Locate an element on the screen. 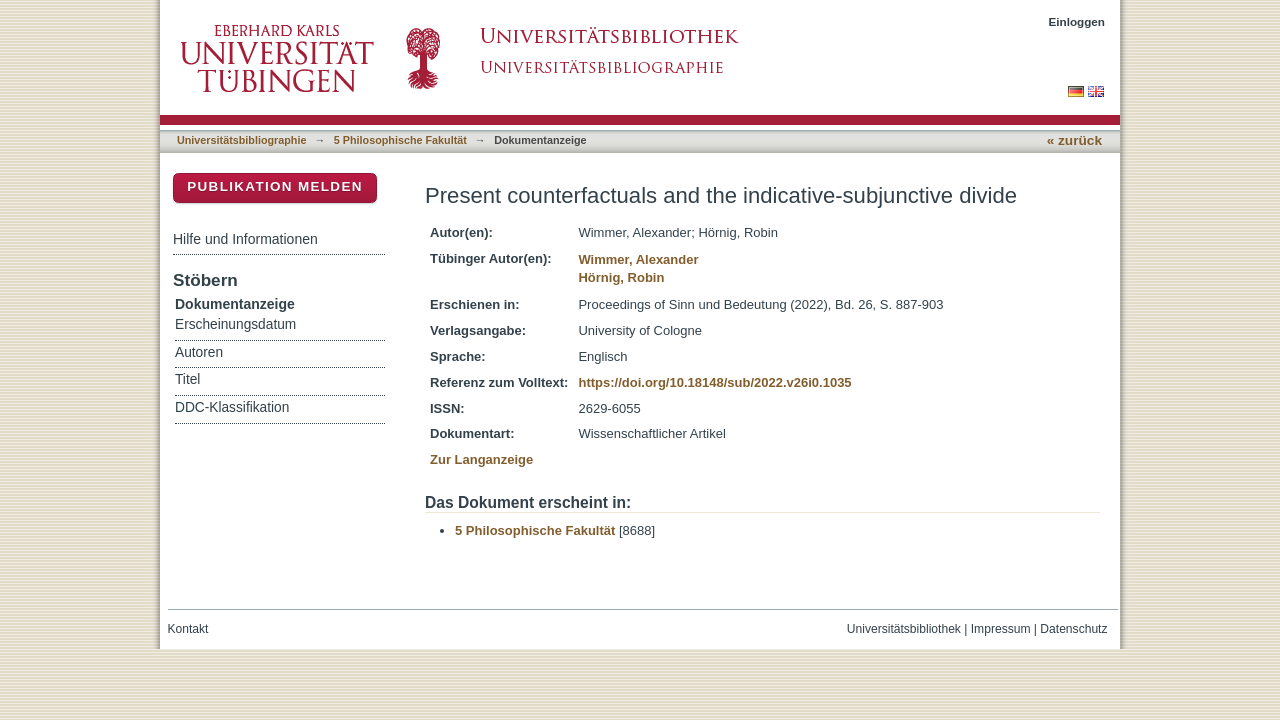  Wimmer, Alexander is located at coordinates (638, 259).